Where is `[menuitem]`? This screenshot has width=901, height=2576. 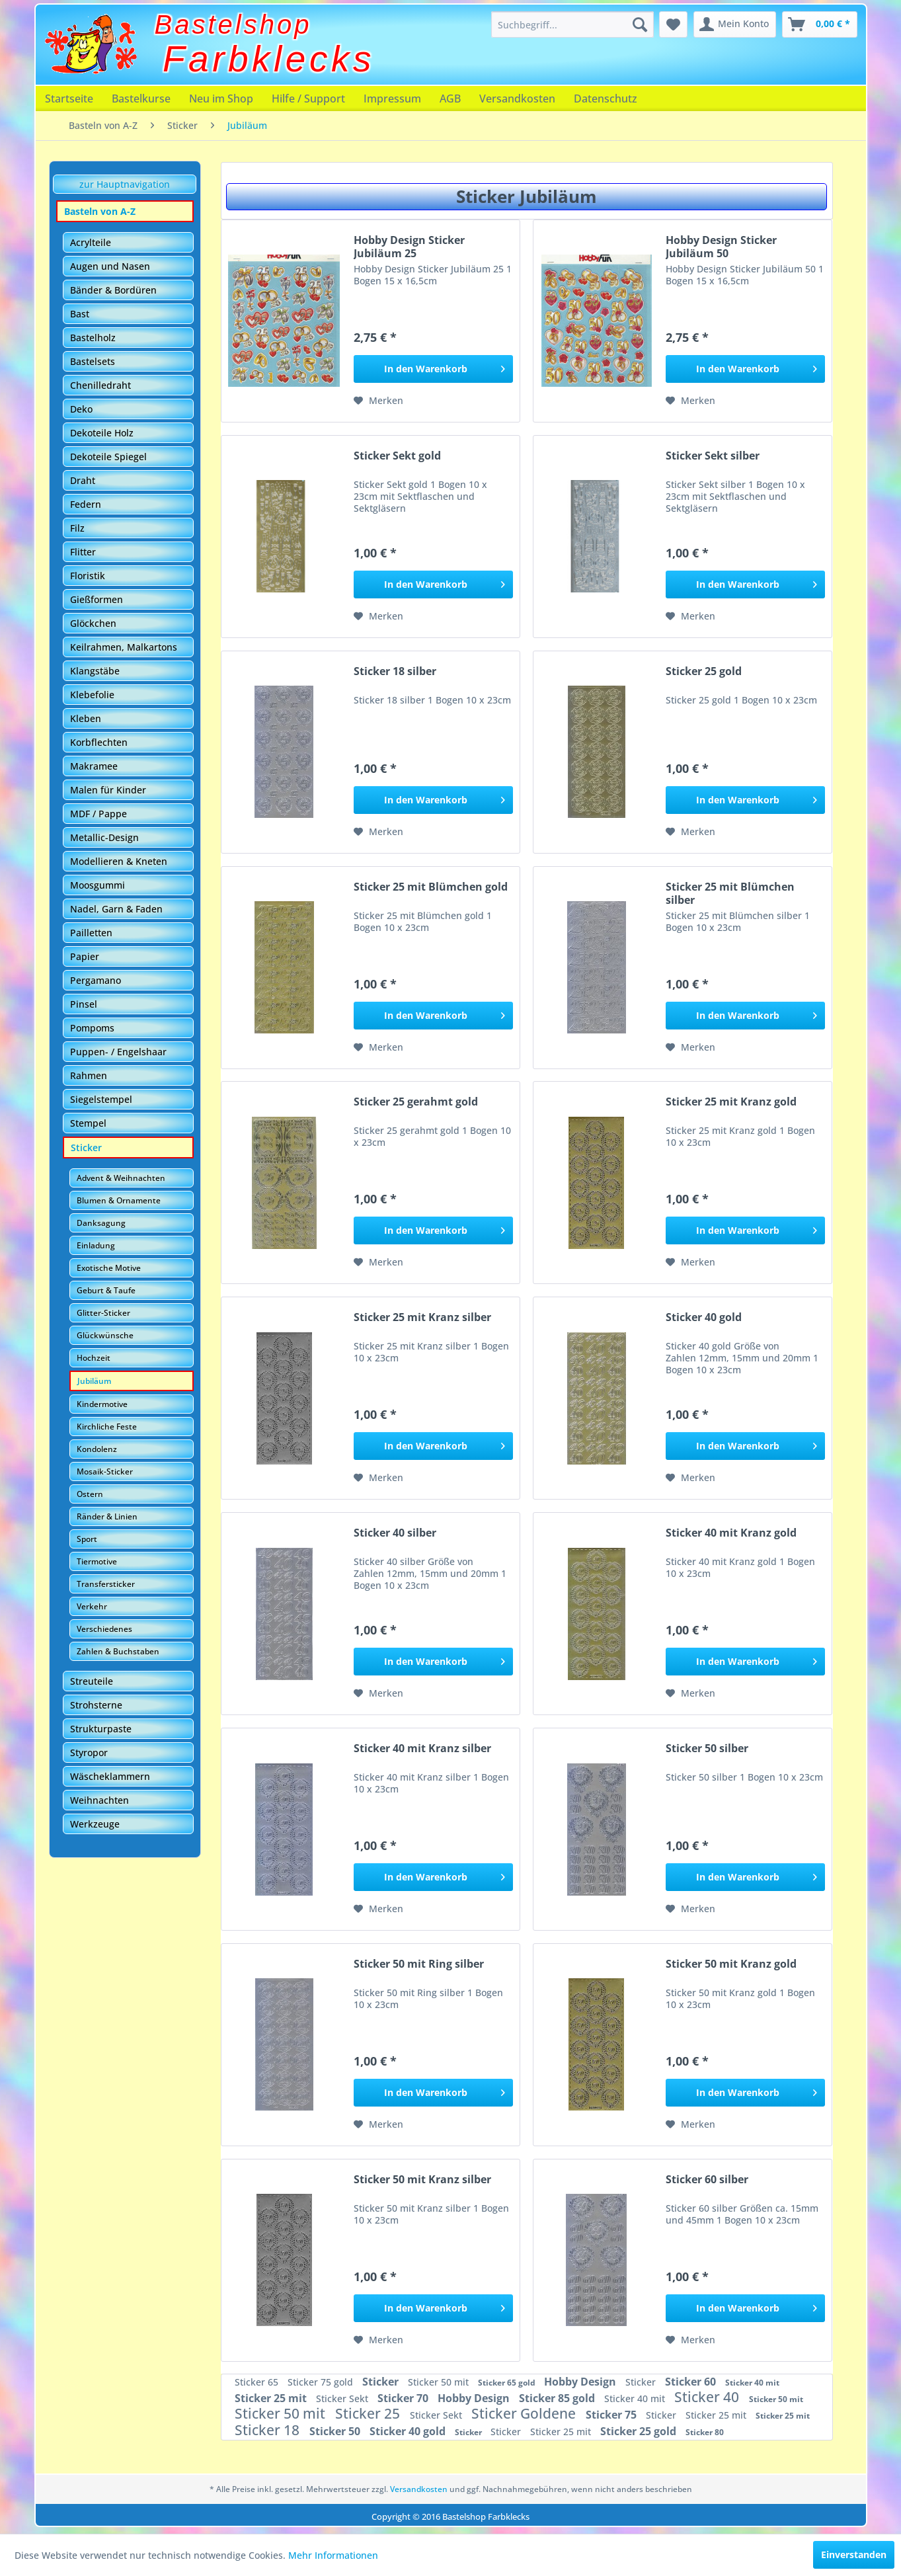 [menuitem] is located at coordinates (572, 24).